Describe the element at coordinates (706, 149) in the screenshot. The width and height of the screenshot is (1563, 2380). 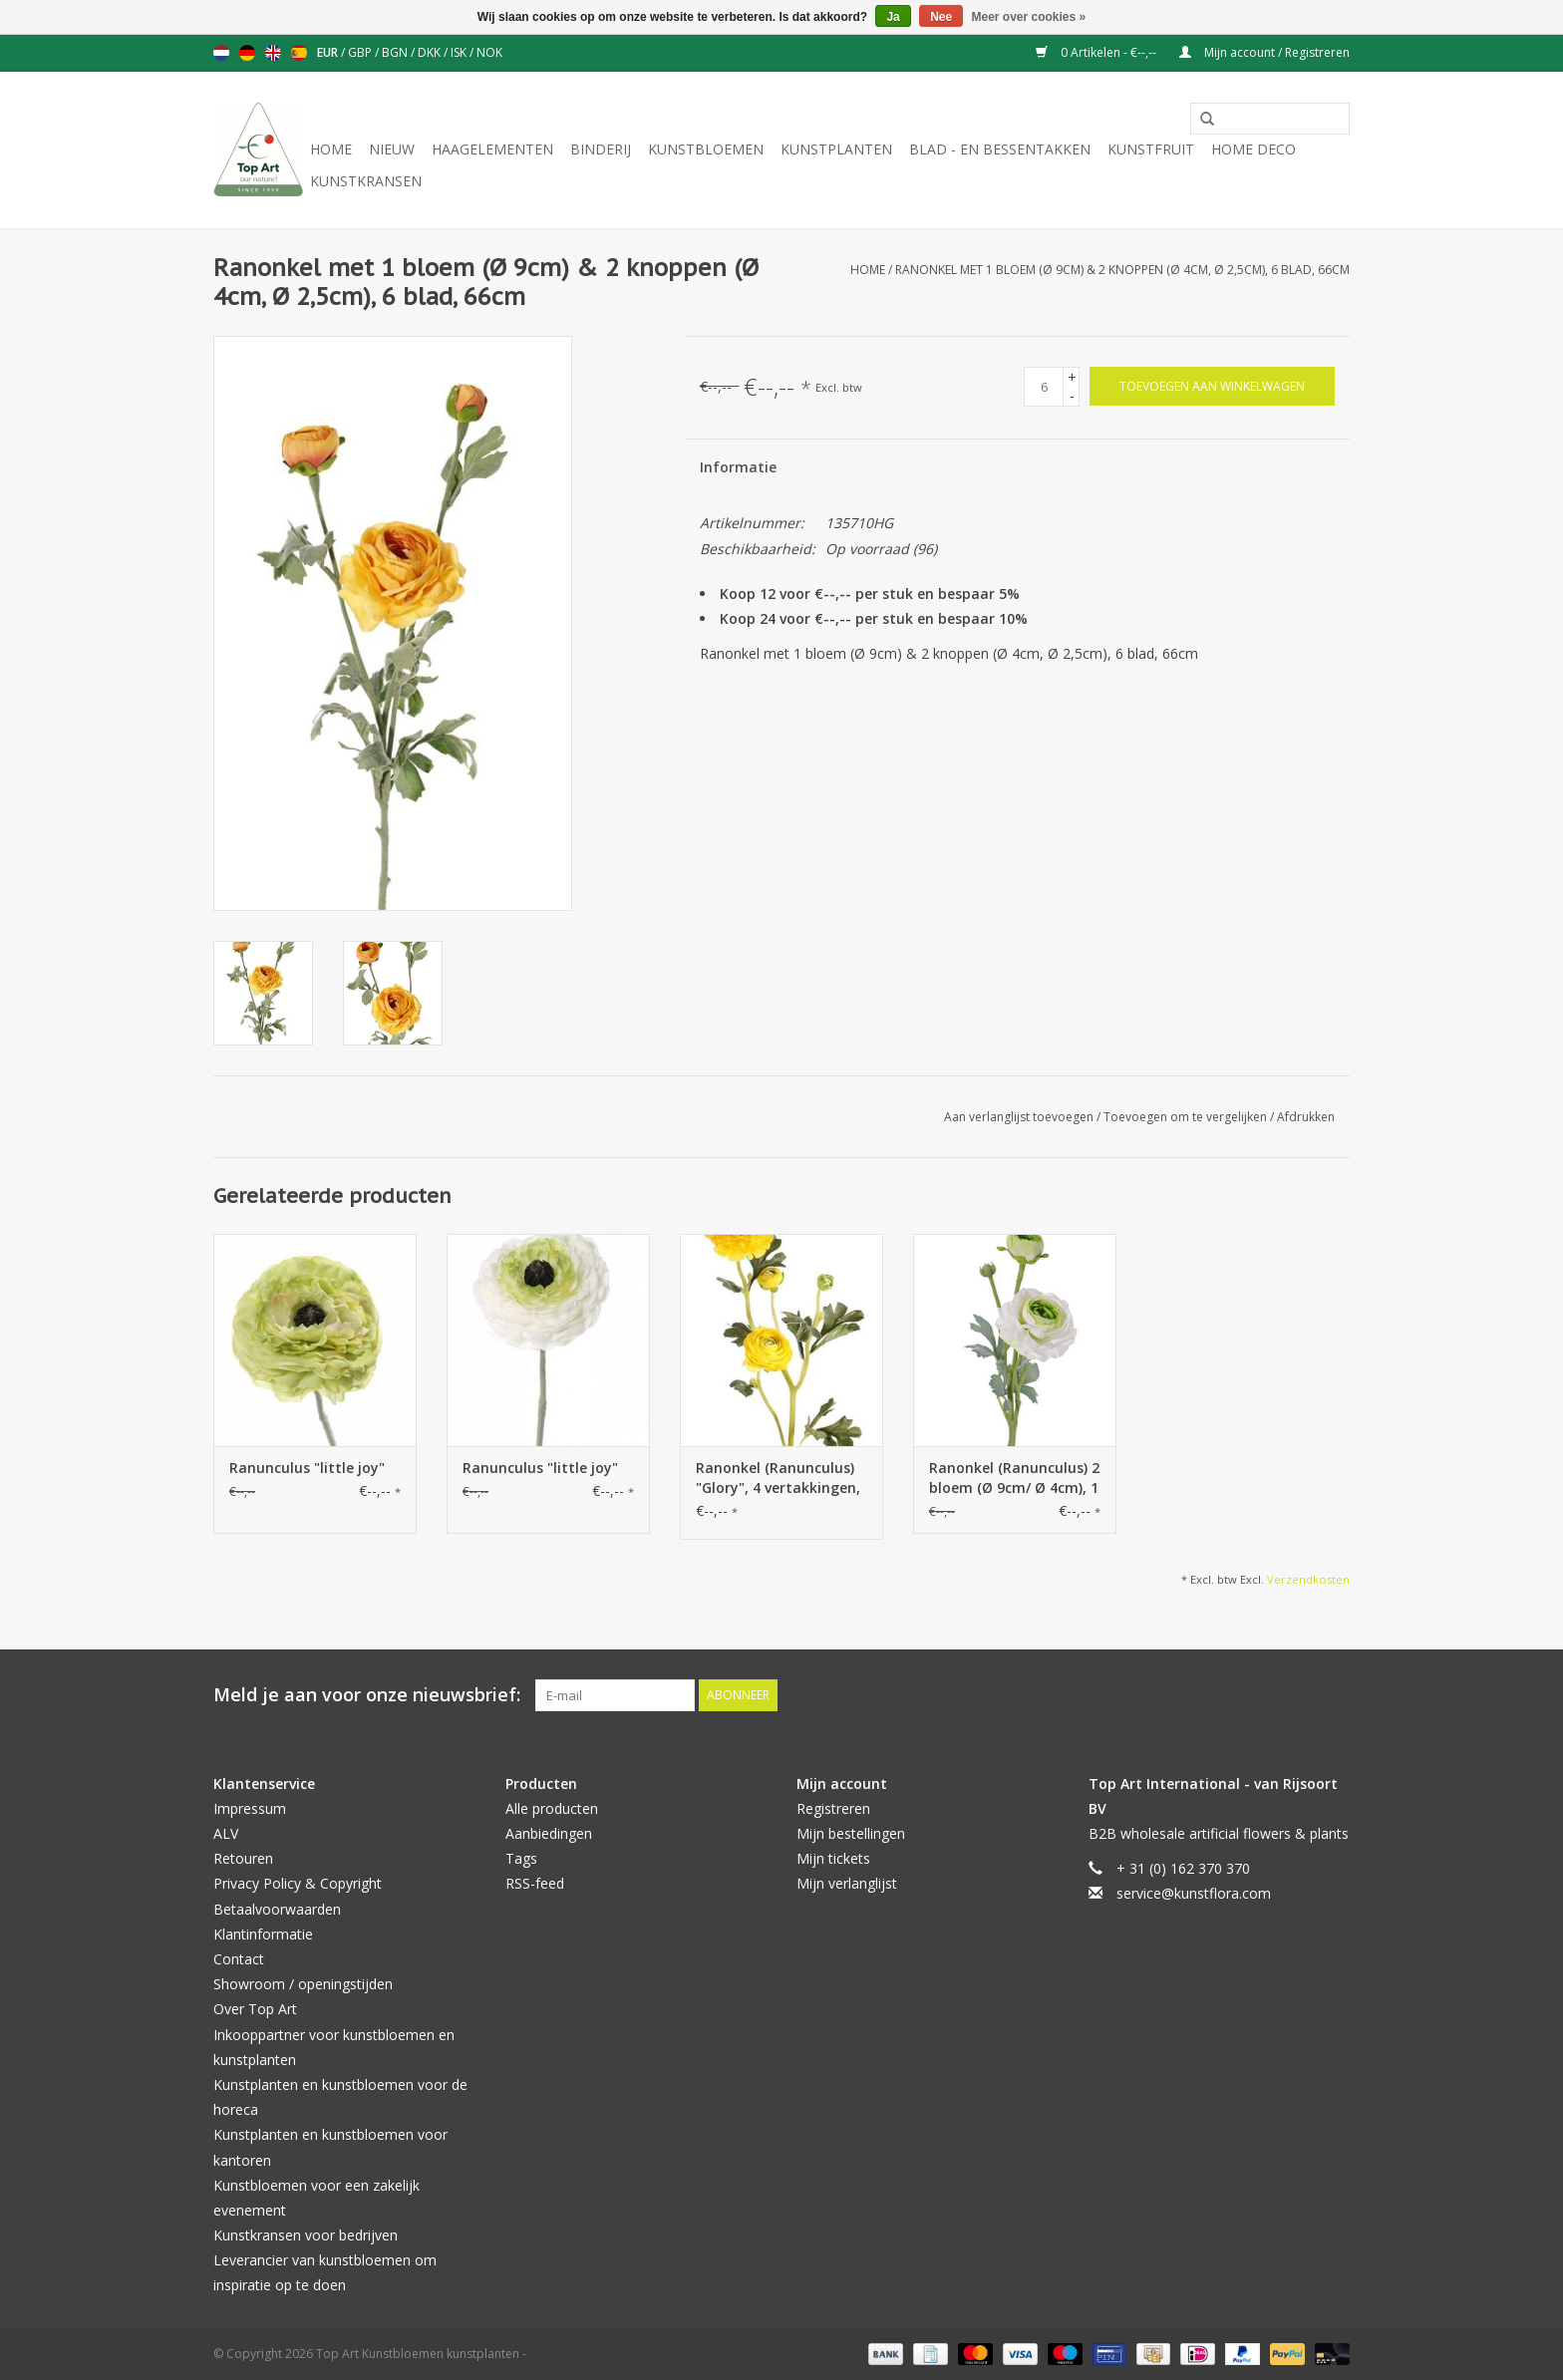
I see `Kunstbloemen` at that location.